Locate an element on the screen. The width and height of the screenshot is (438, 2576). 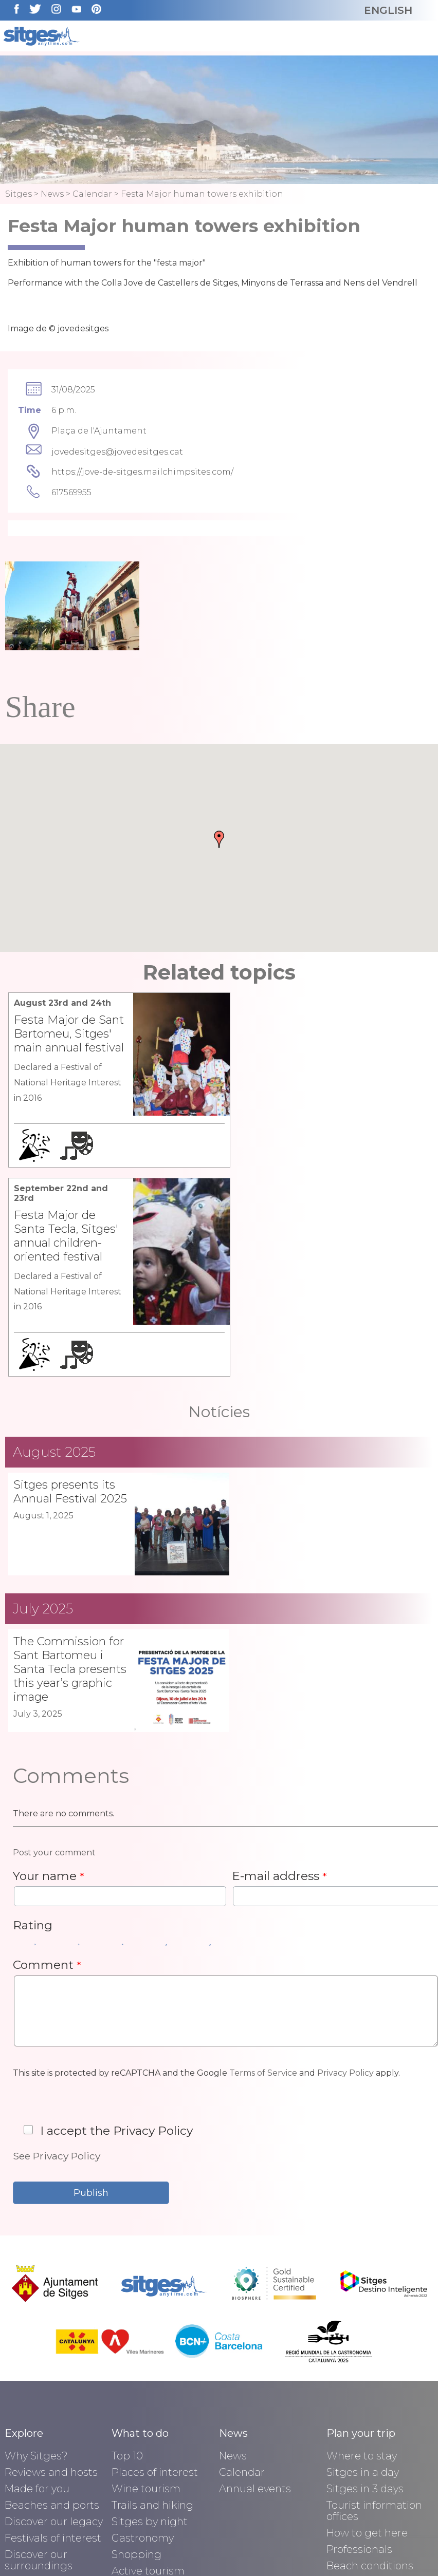
Blog is located at coordinates (16, 2485).